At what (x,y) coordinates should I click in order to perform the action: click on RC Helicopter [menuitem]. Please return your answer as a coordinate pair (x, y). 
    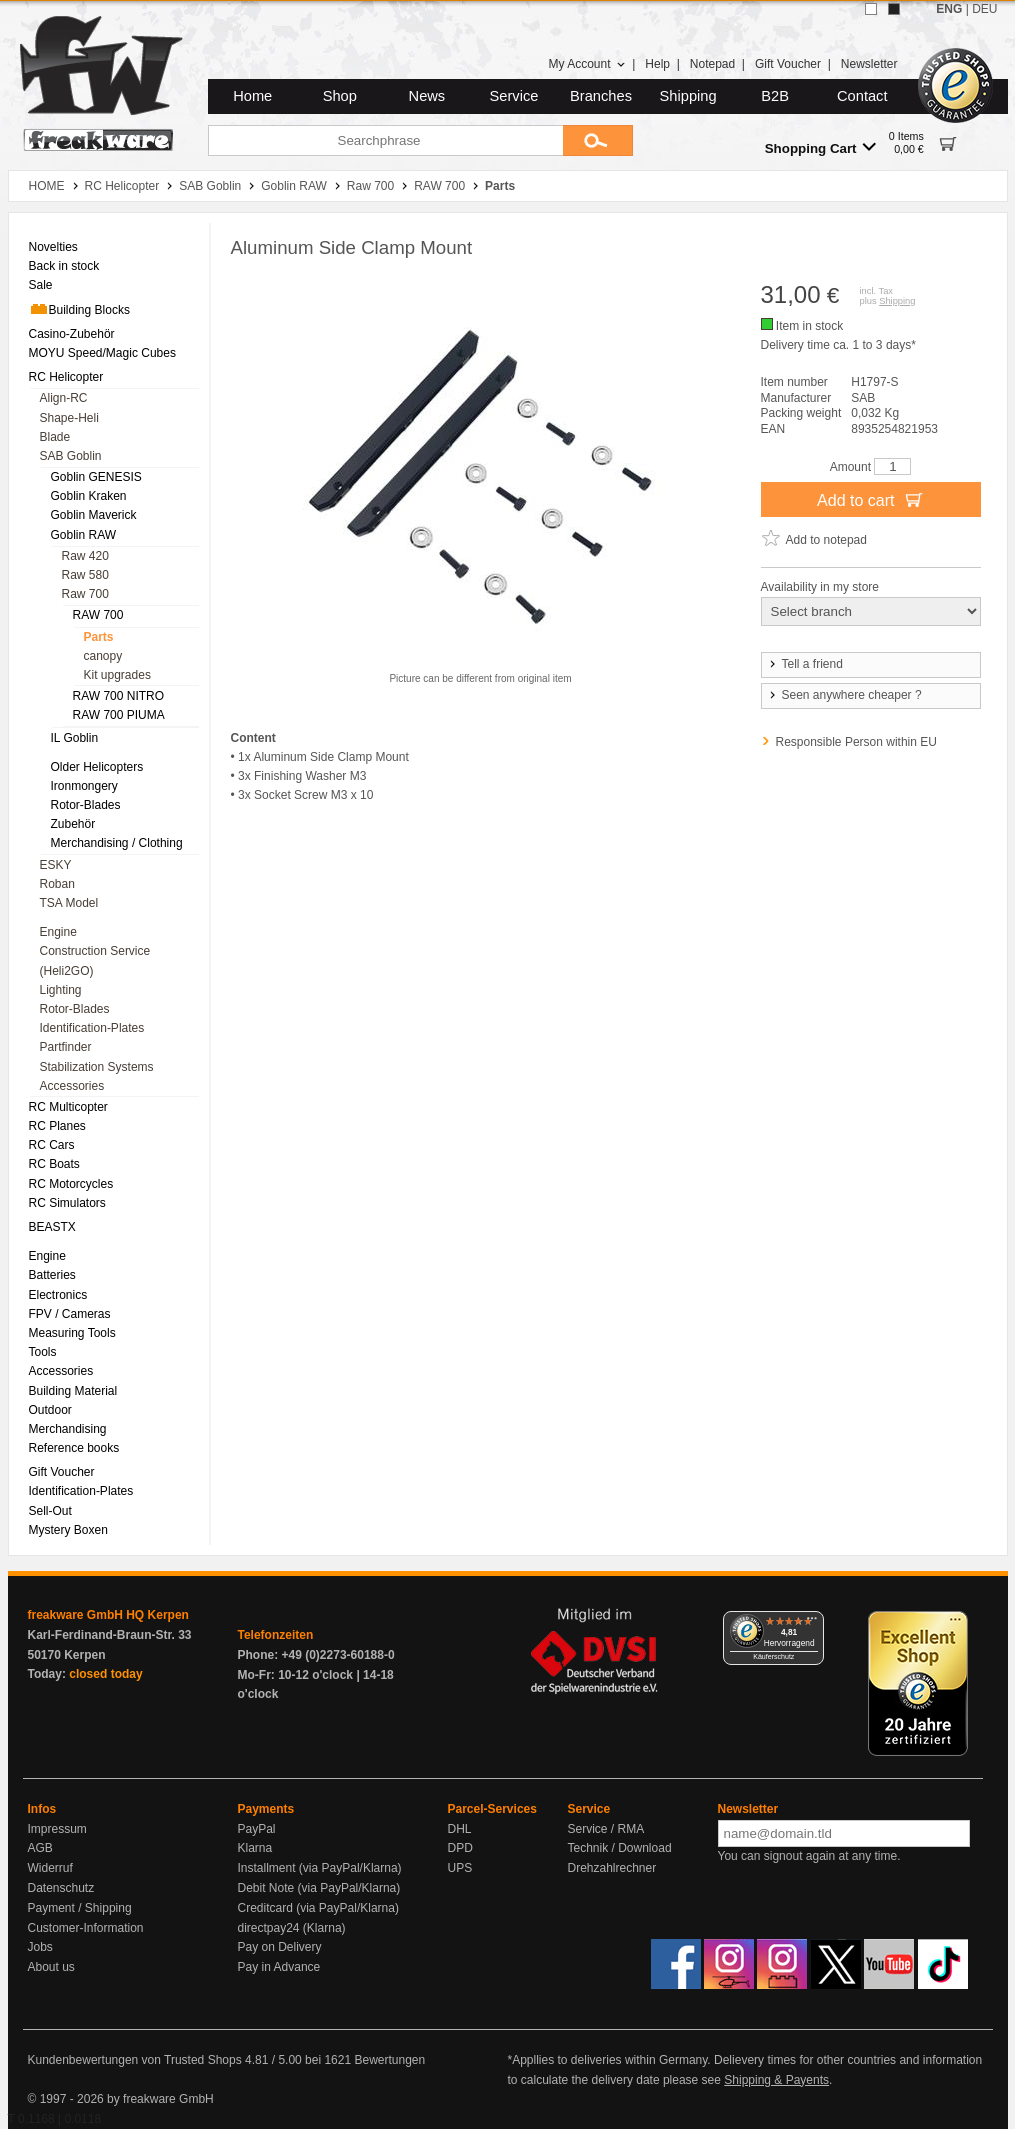
    Looking at the image, I should click on (66, 377).